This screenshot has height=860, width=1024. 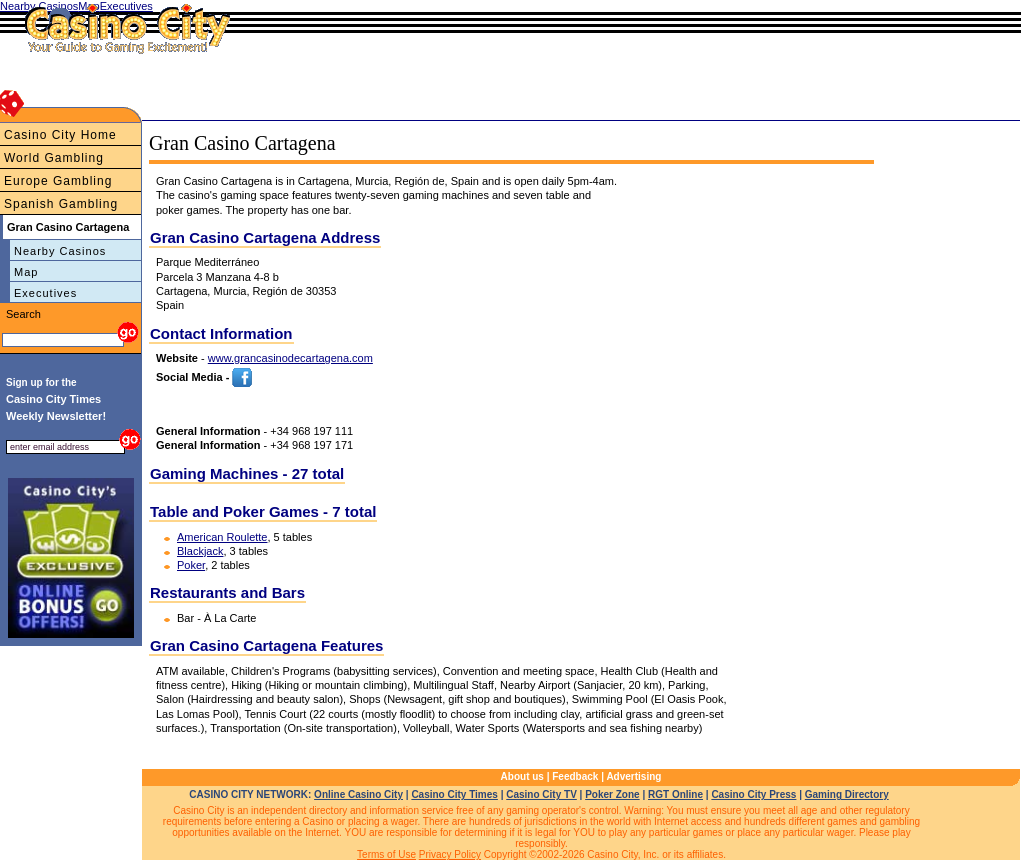 I want to click on Spanish Gambling, so click(x=61, y=204).